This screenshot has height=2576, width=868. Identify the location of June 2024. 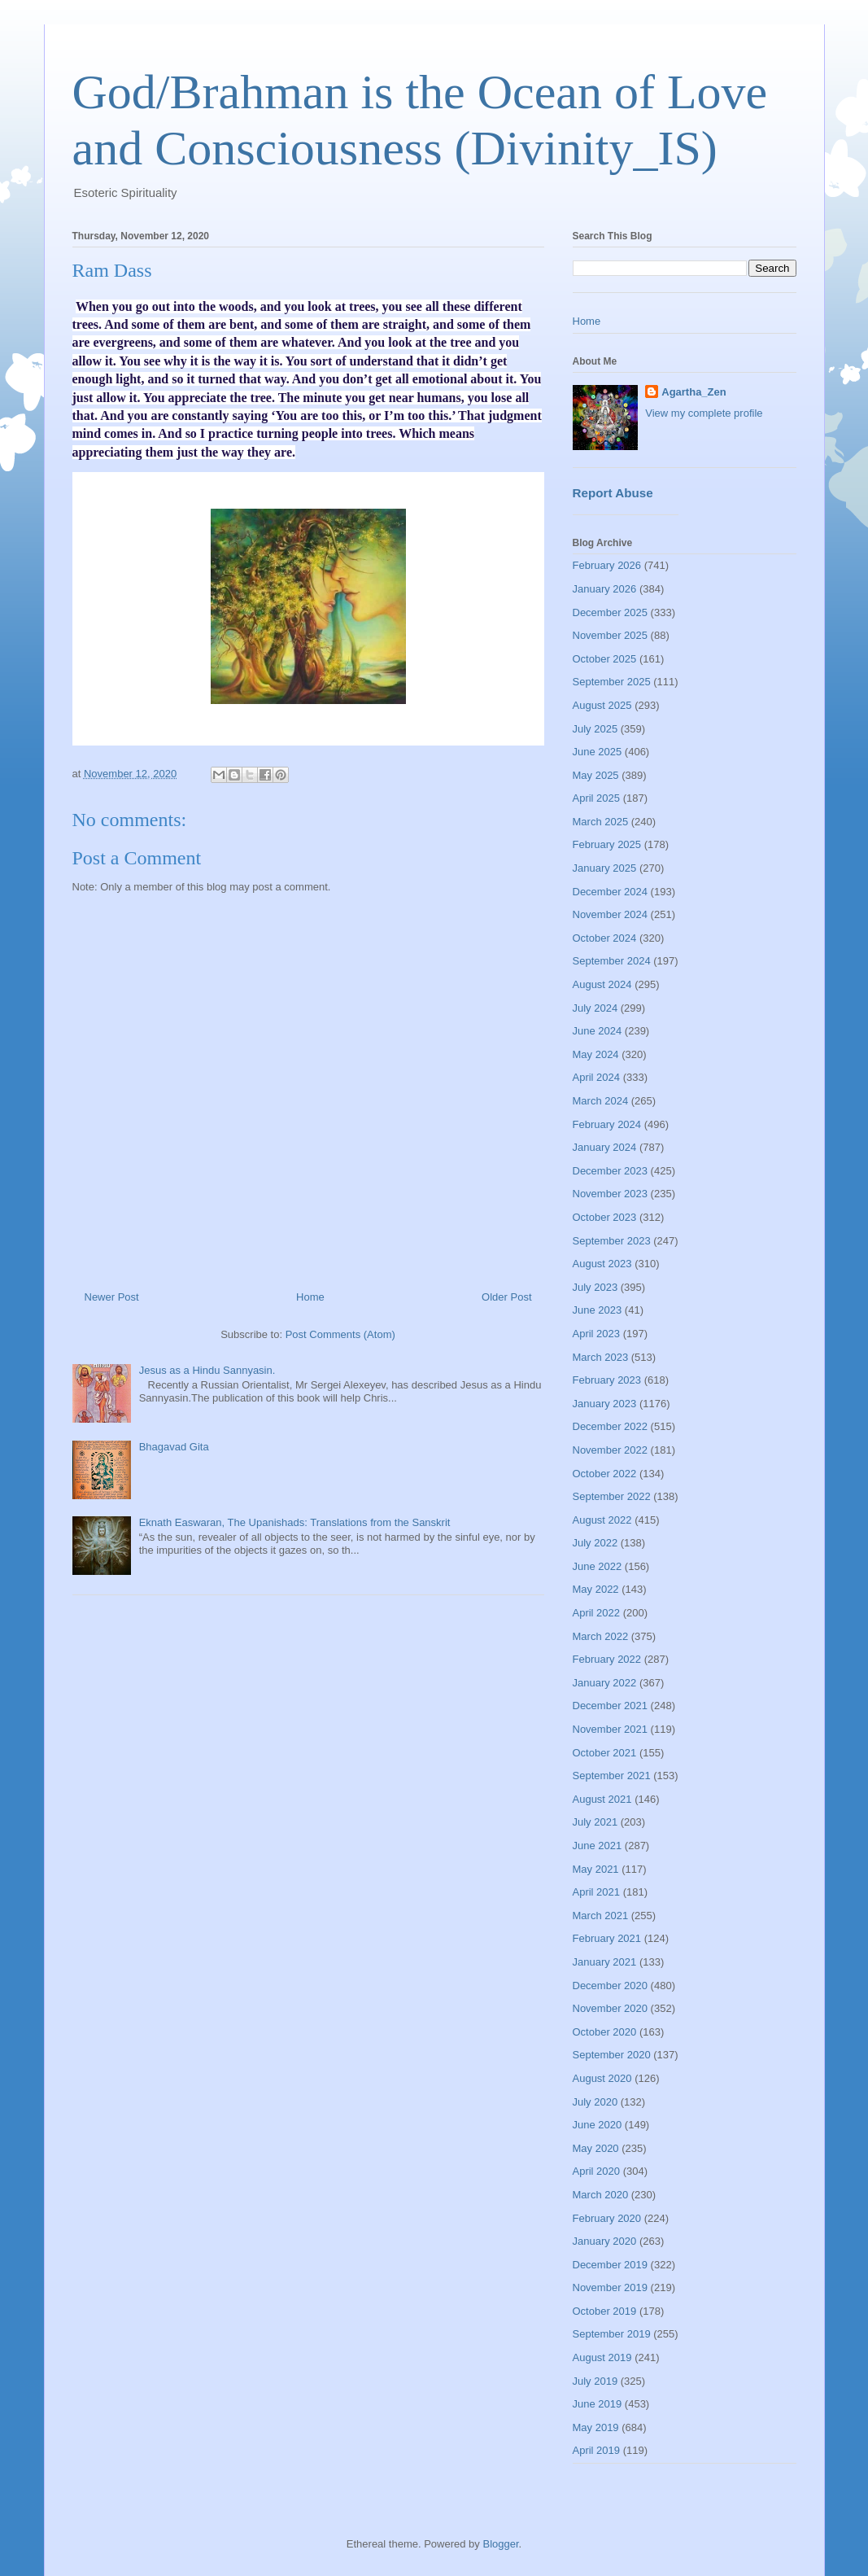
(597, 1031).